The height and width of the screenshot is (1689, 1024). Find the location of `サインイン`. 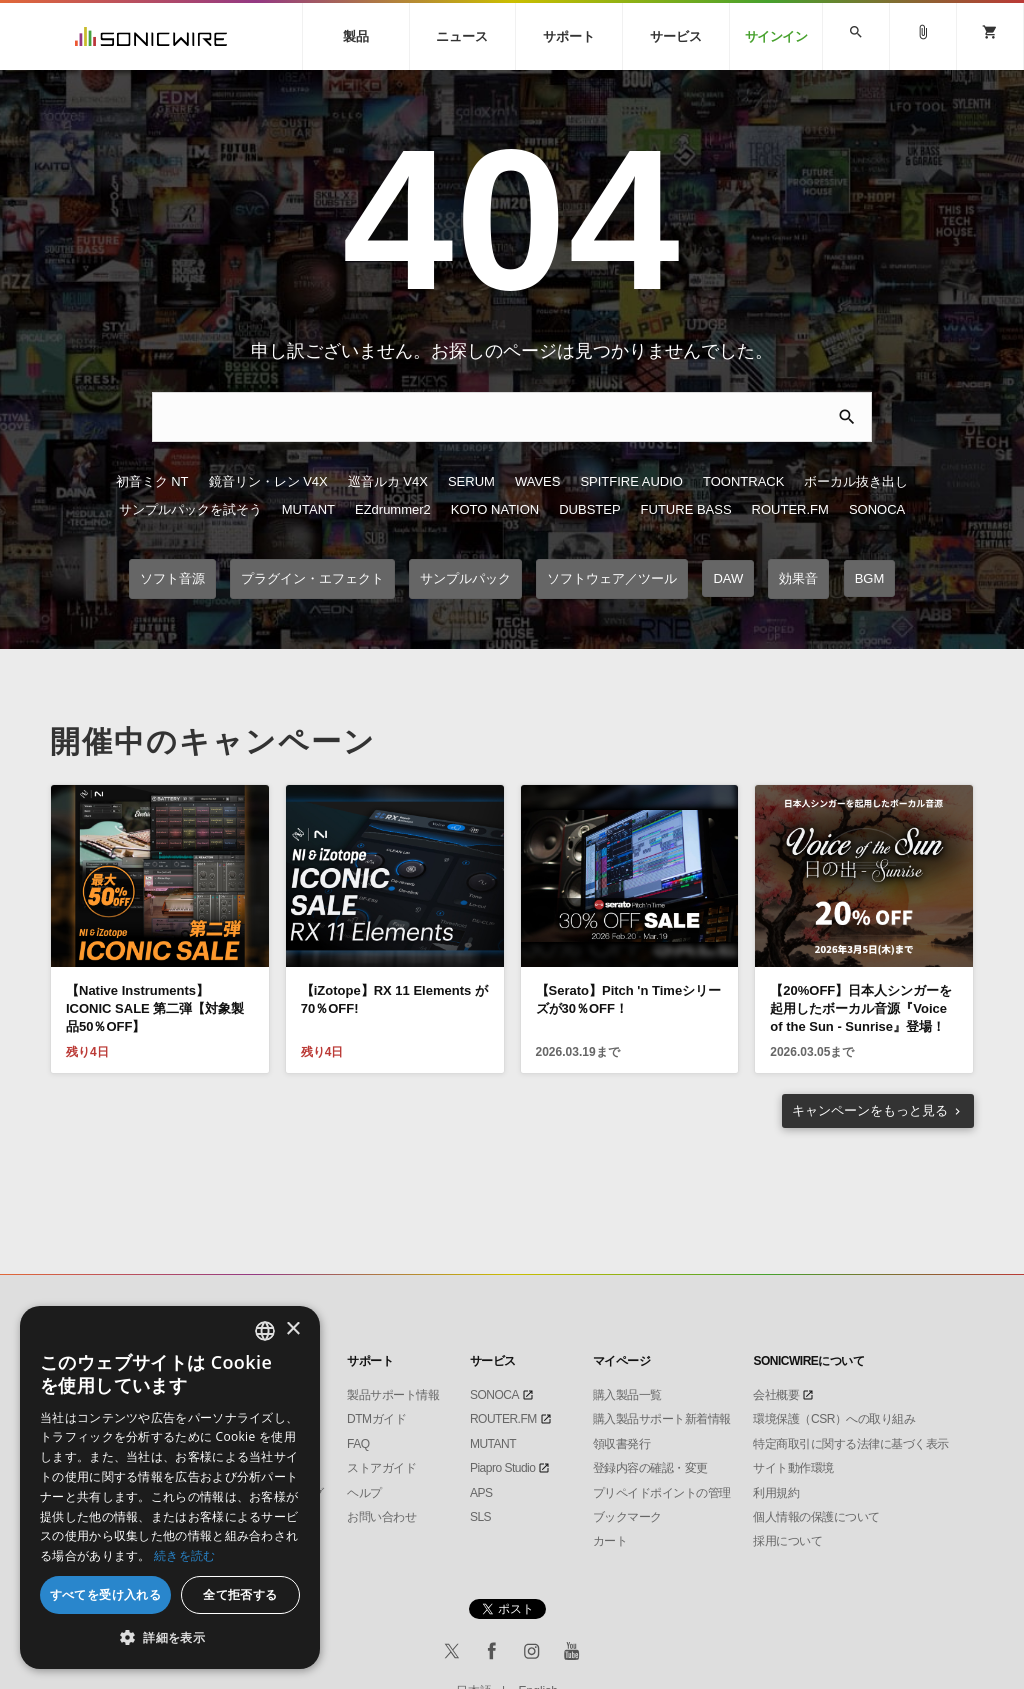

サインイン is located at coordinates (776, 36).